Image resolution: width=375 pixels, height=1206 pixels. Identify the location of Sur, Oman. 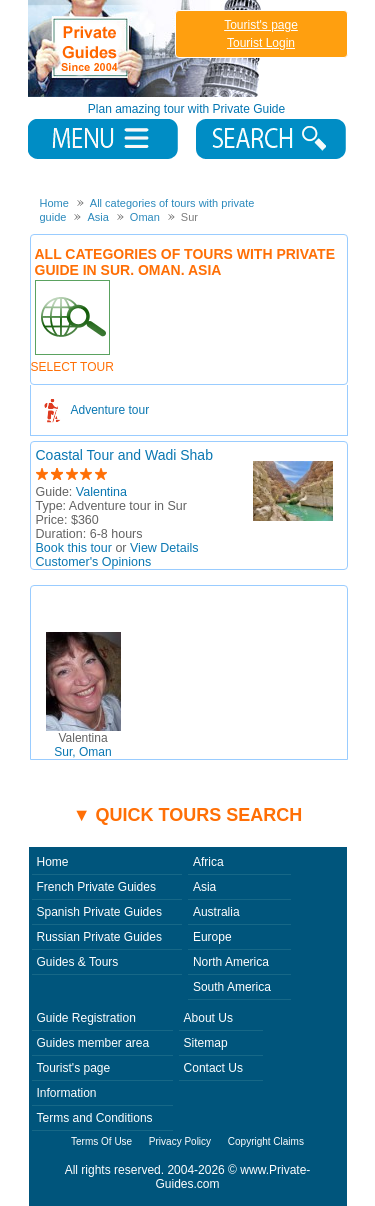
(82, 745).